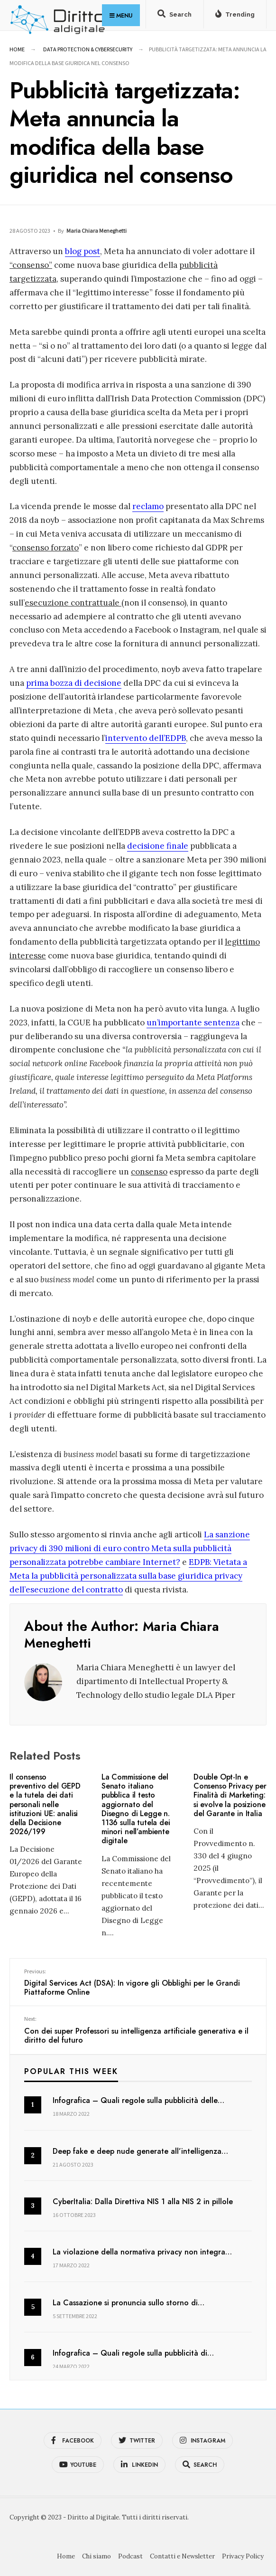 The image size is (276, 2576). Describe the element at coordinates (82, 251) in the screenshot. I see `blog post` at that location.